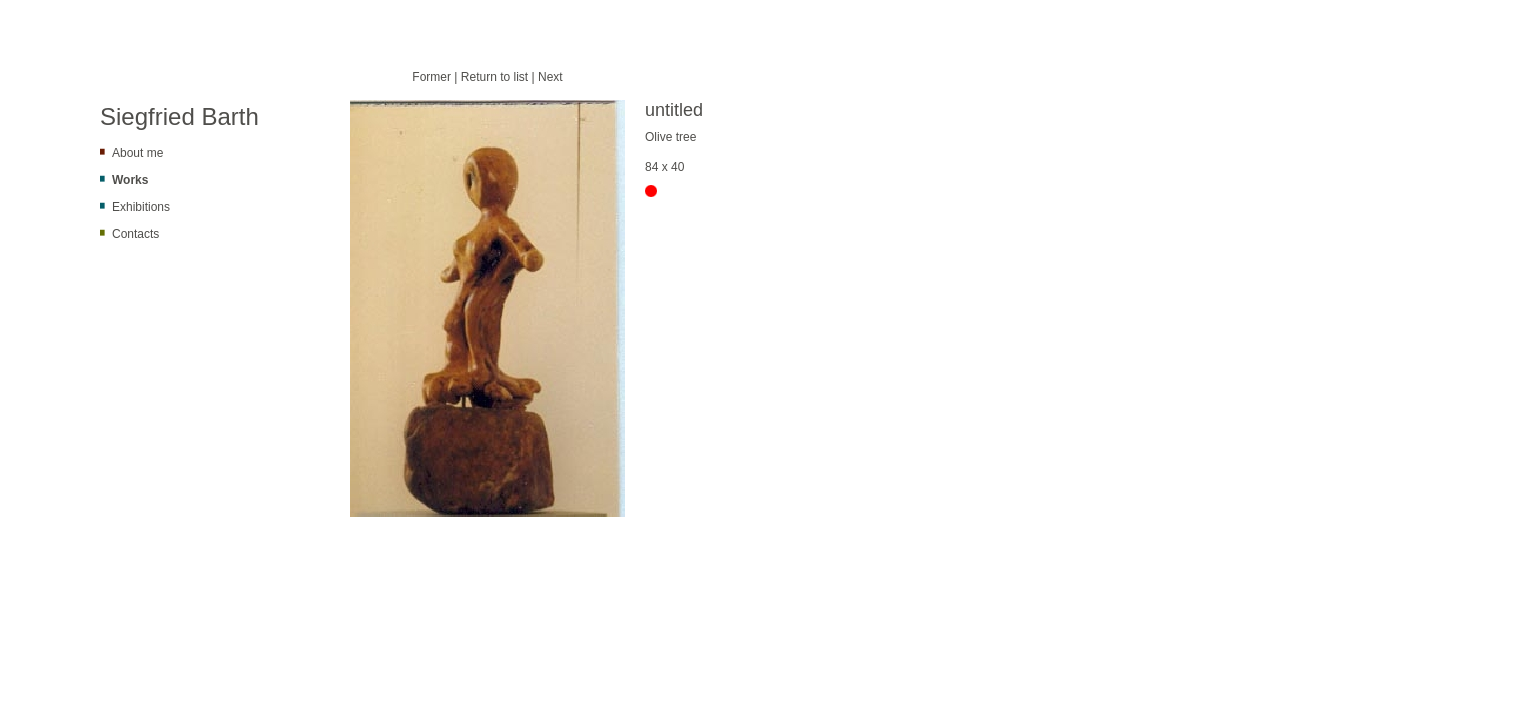 This screenshot has height=720, width=1540. I want to click on Next, so click(550, 77).